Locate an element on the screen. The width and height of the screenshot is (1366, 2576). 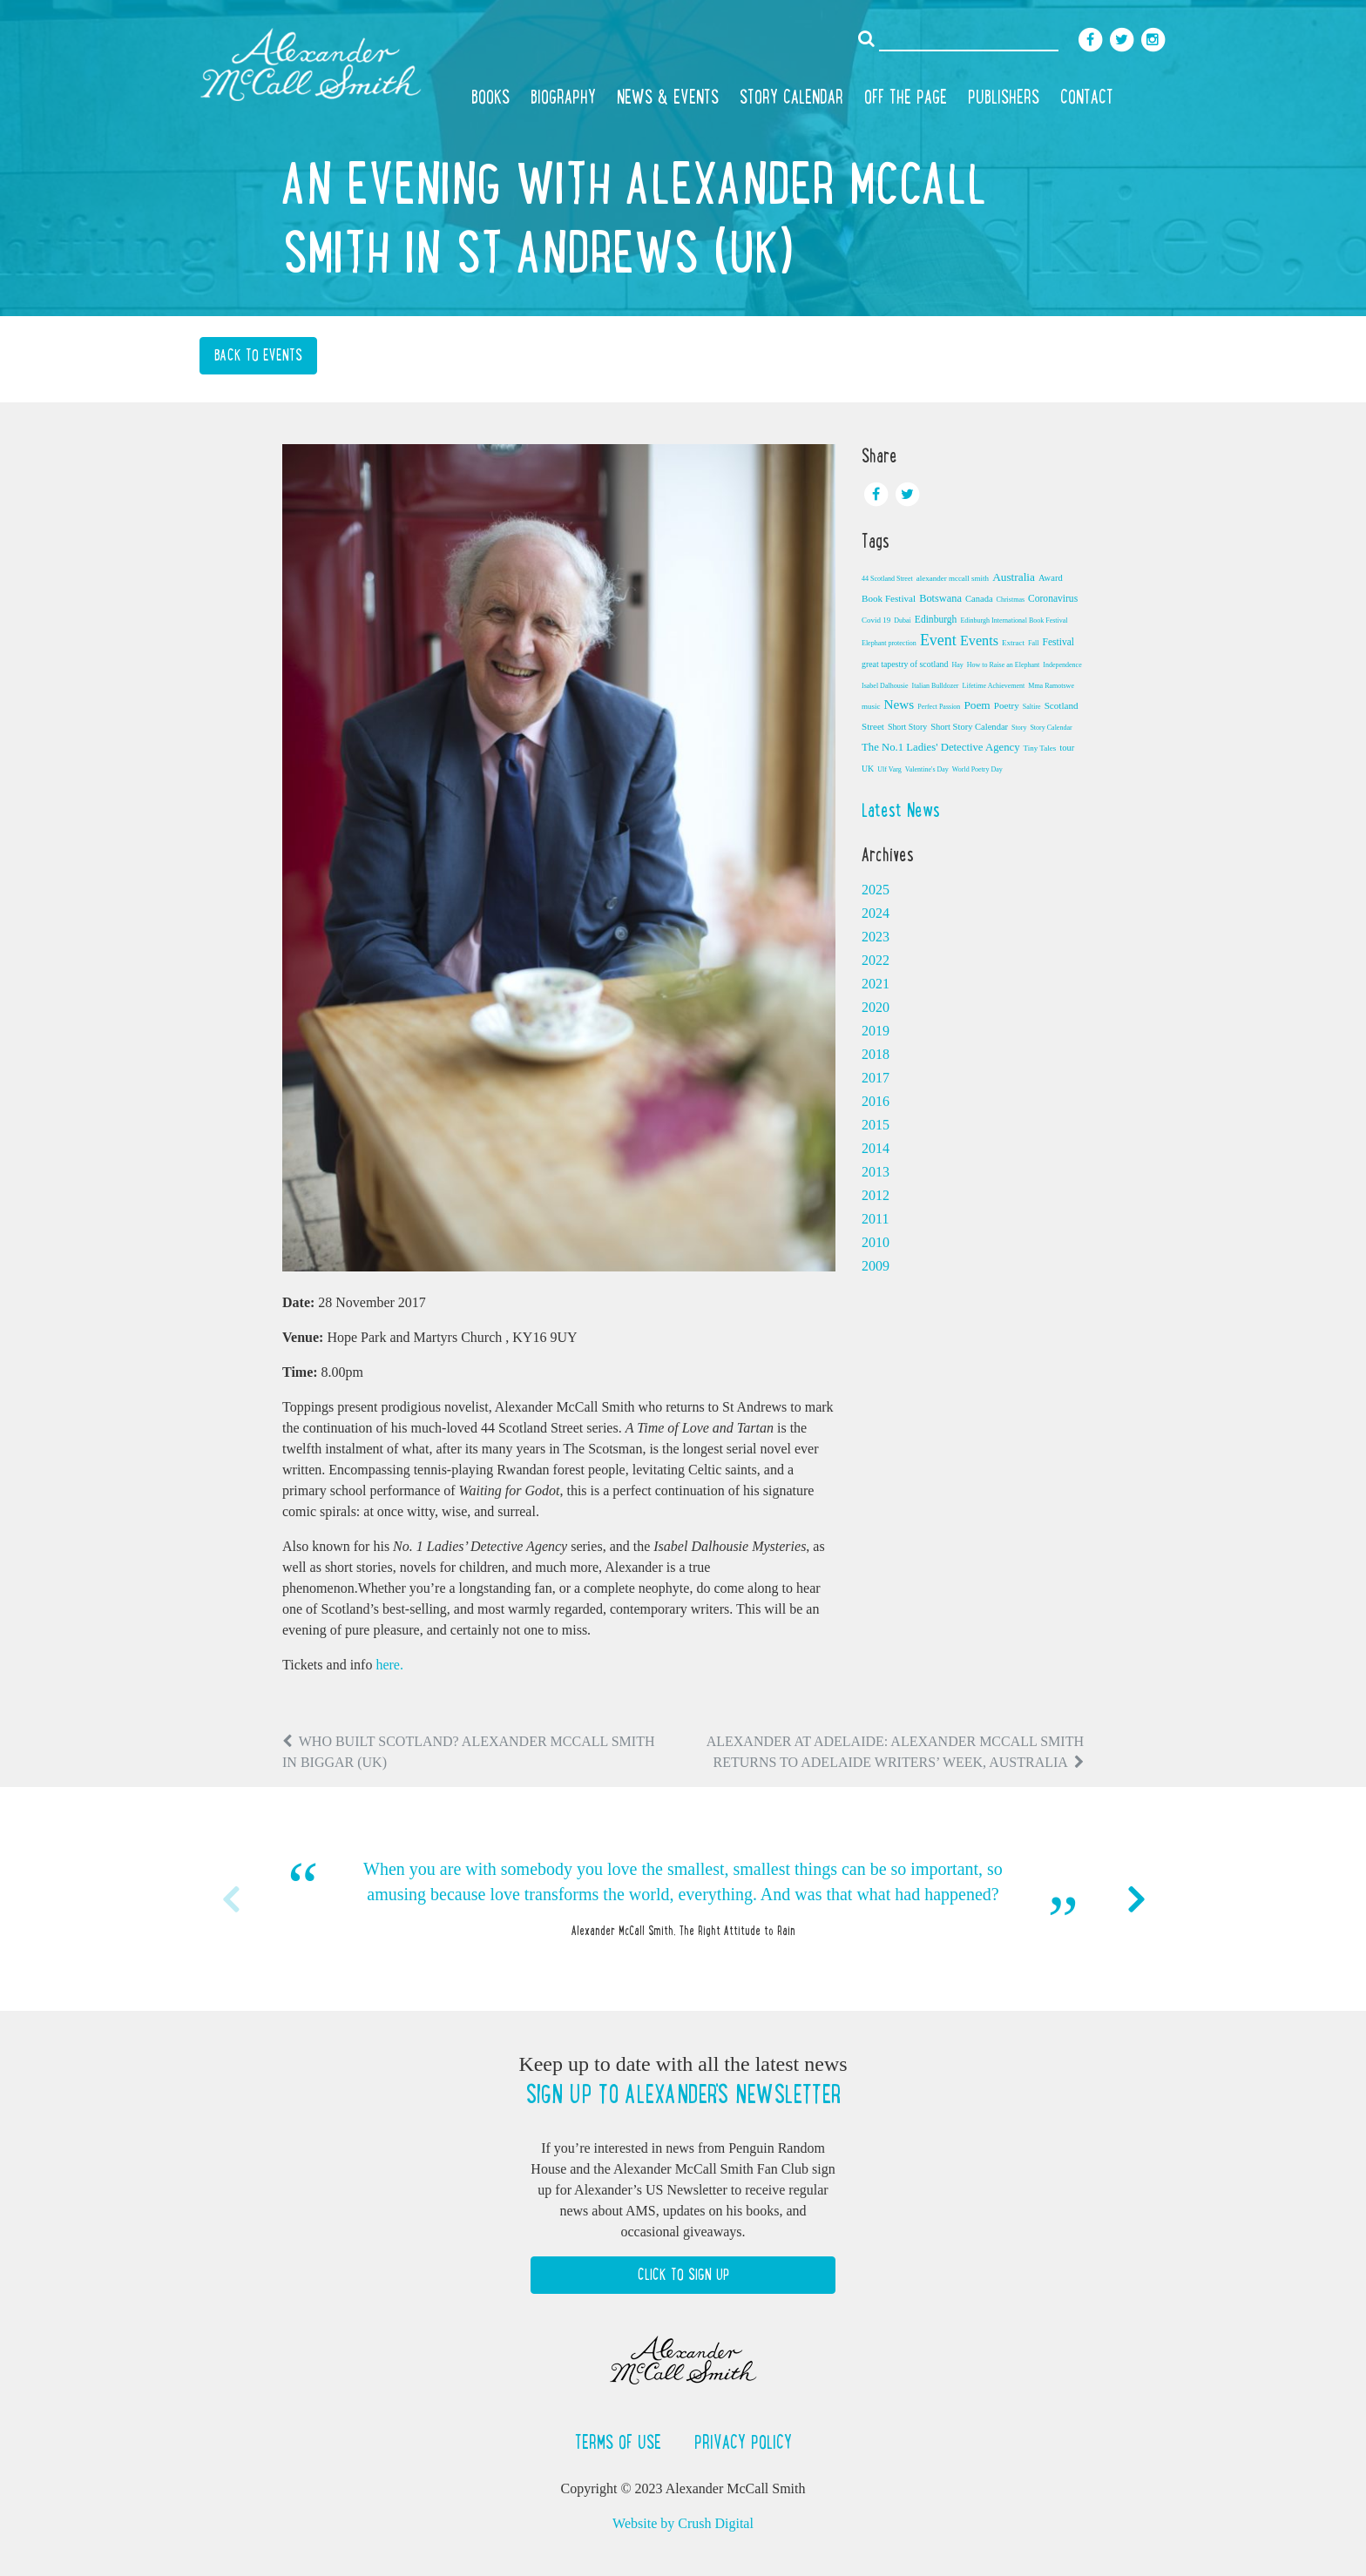
Italian Bulldozer is located at coordinates (935, 686).